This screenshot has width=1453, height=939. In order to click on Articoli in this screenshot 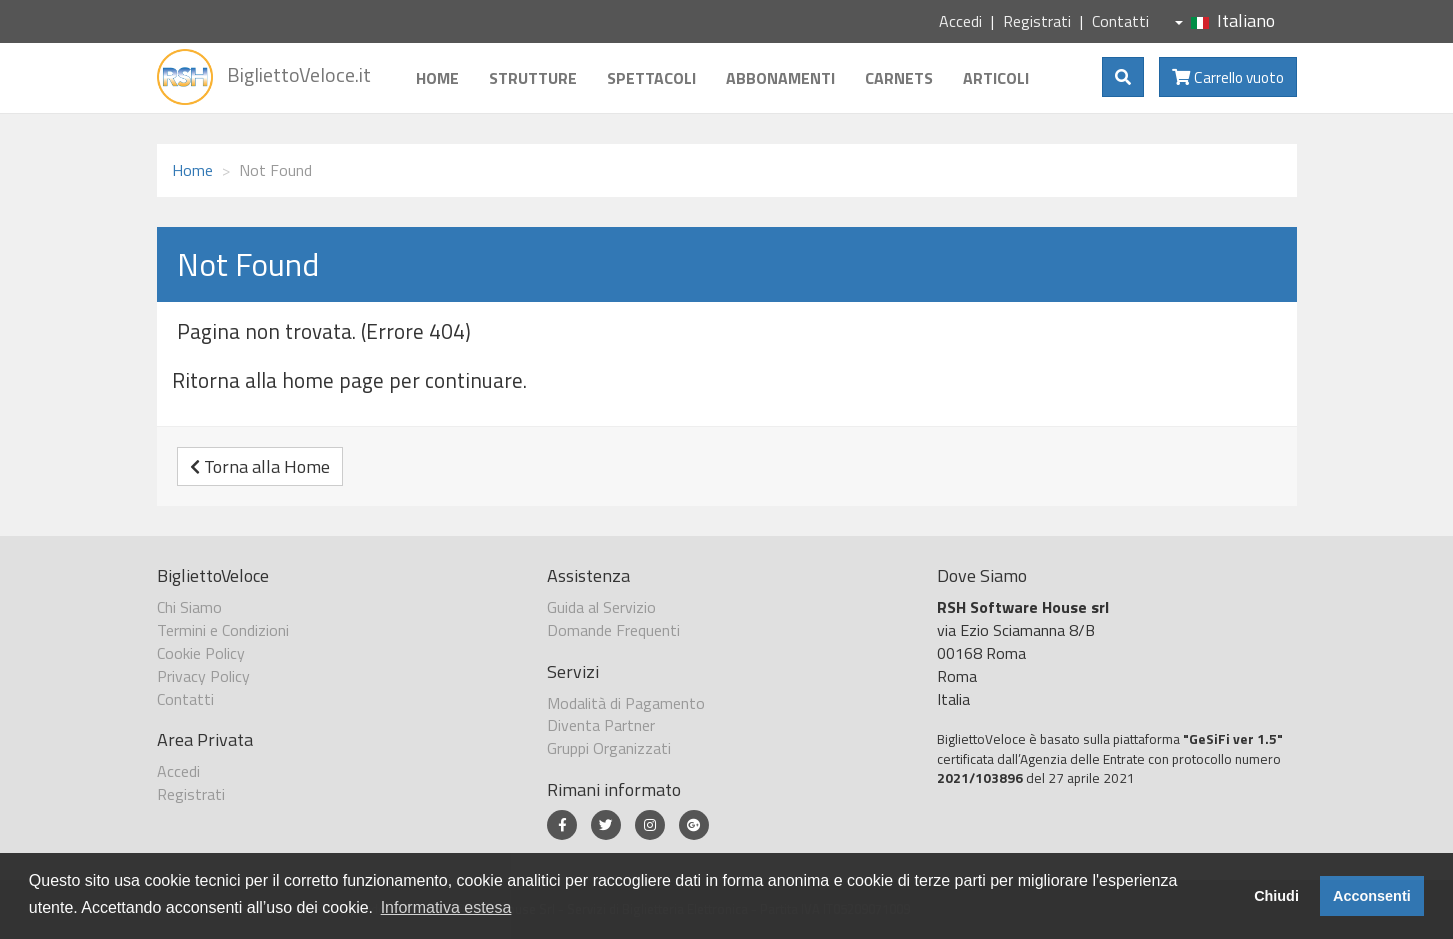, I will do `click(996, 78)`.